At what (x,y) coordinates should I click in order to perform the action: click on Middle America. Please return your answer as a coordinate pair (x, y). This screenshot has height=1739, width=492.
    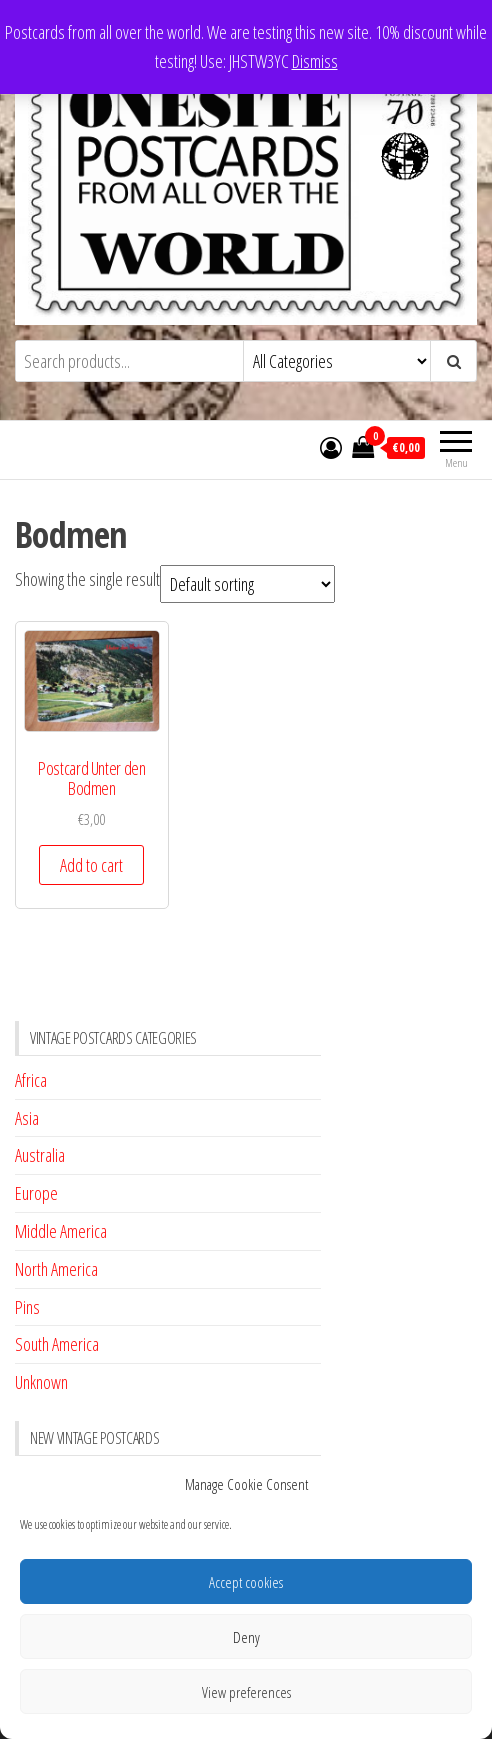
    Looking at the image, I should click on (61, 1231).